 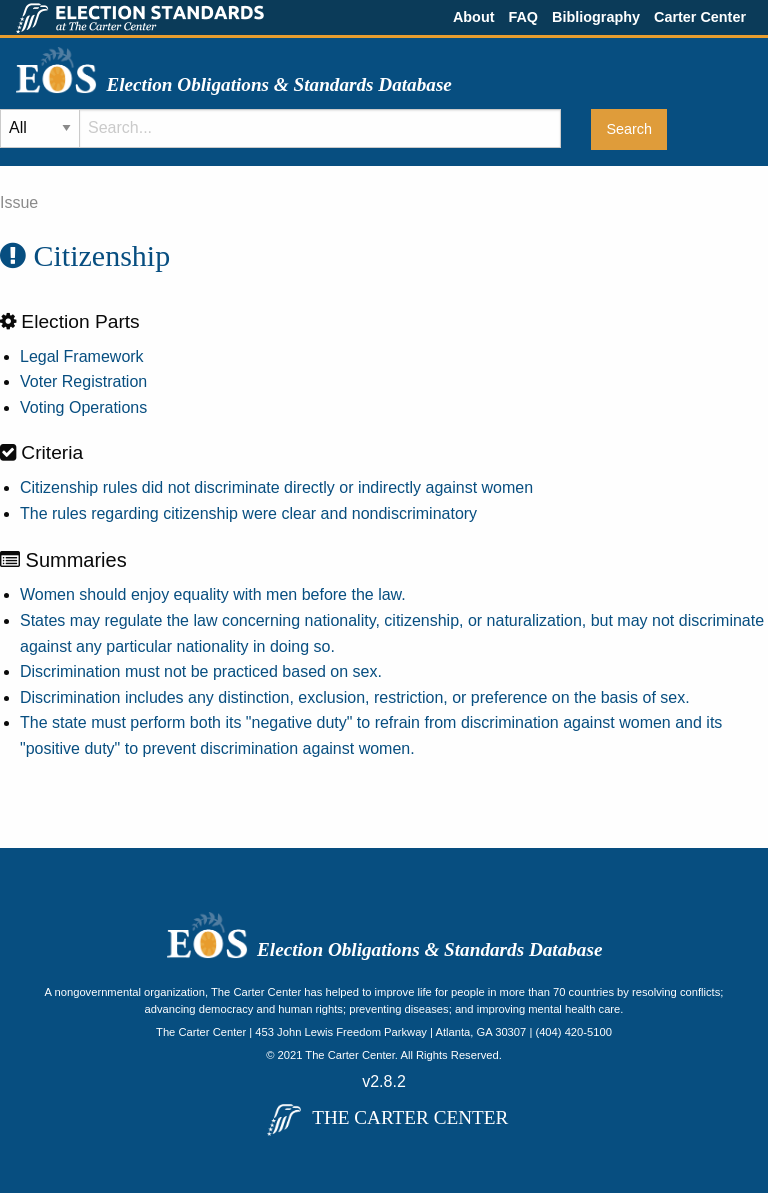 I want to click on Women should enjoy equality with men before the law., so click(x=213, y=594).